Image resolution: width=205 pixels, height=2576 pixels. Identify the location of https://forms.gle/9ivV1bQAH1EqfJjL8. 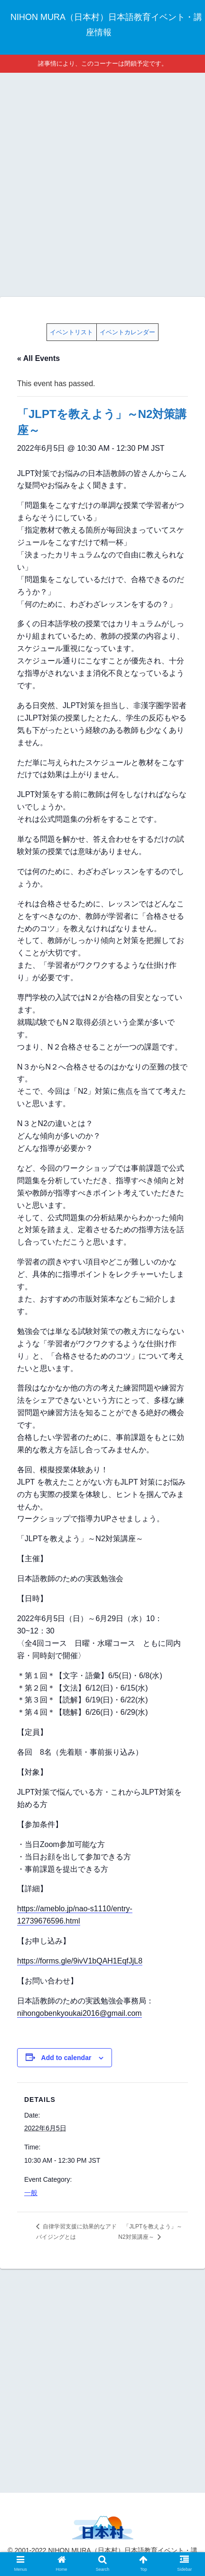
(79, 1961).